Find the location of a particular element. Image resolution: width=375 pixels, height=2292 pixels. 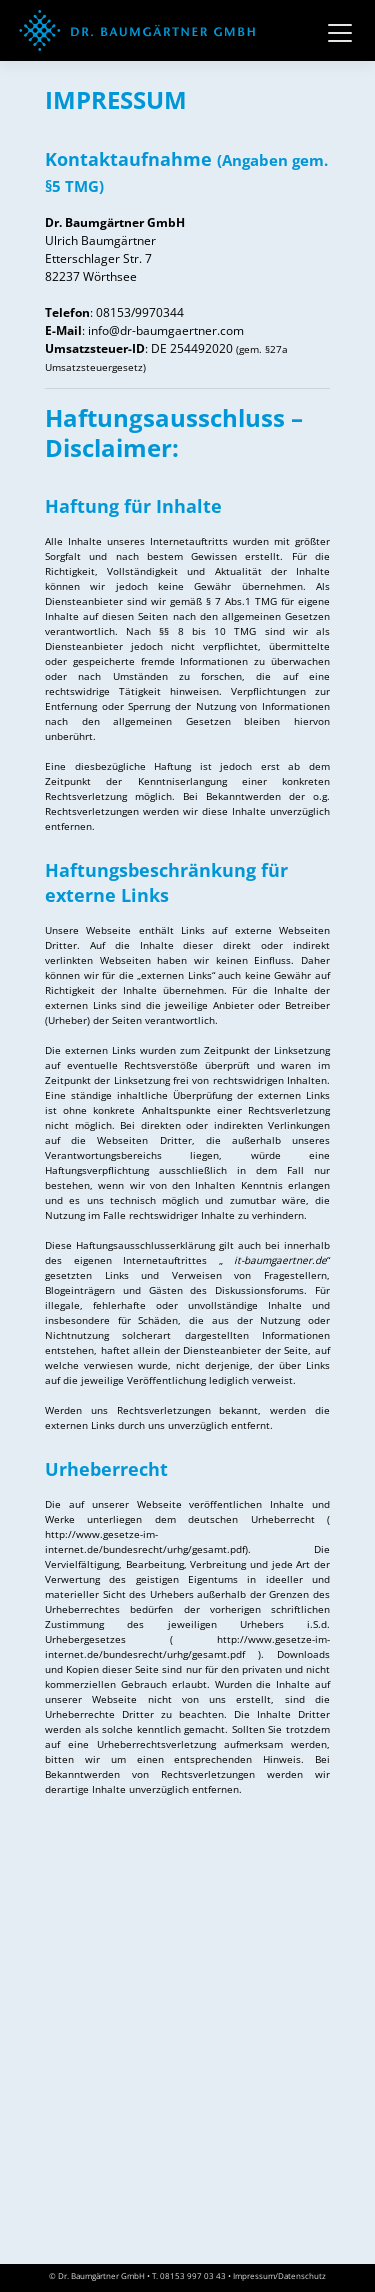

[Toggle navigation] is located at coordinates (340, 30).